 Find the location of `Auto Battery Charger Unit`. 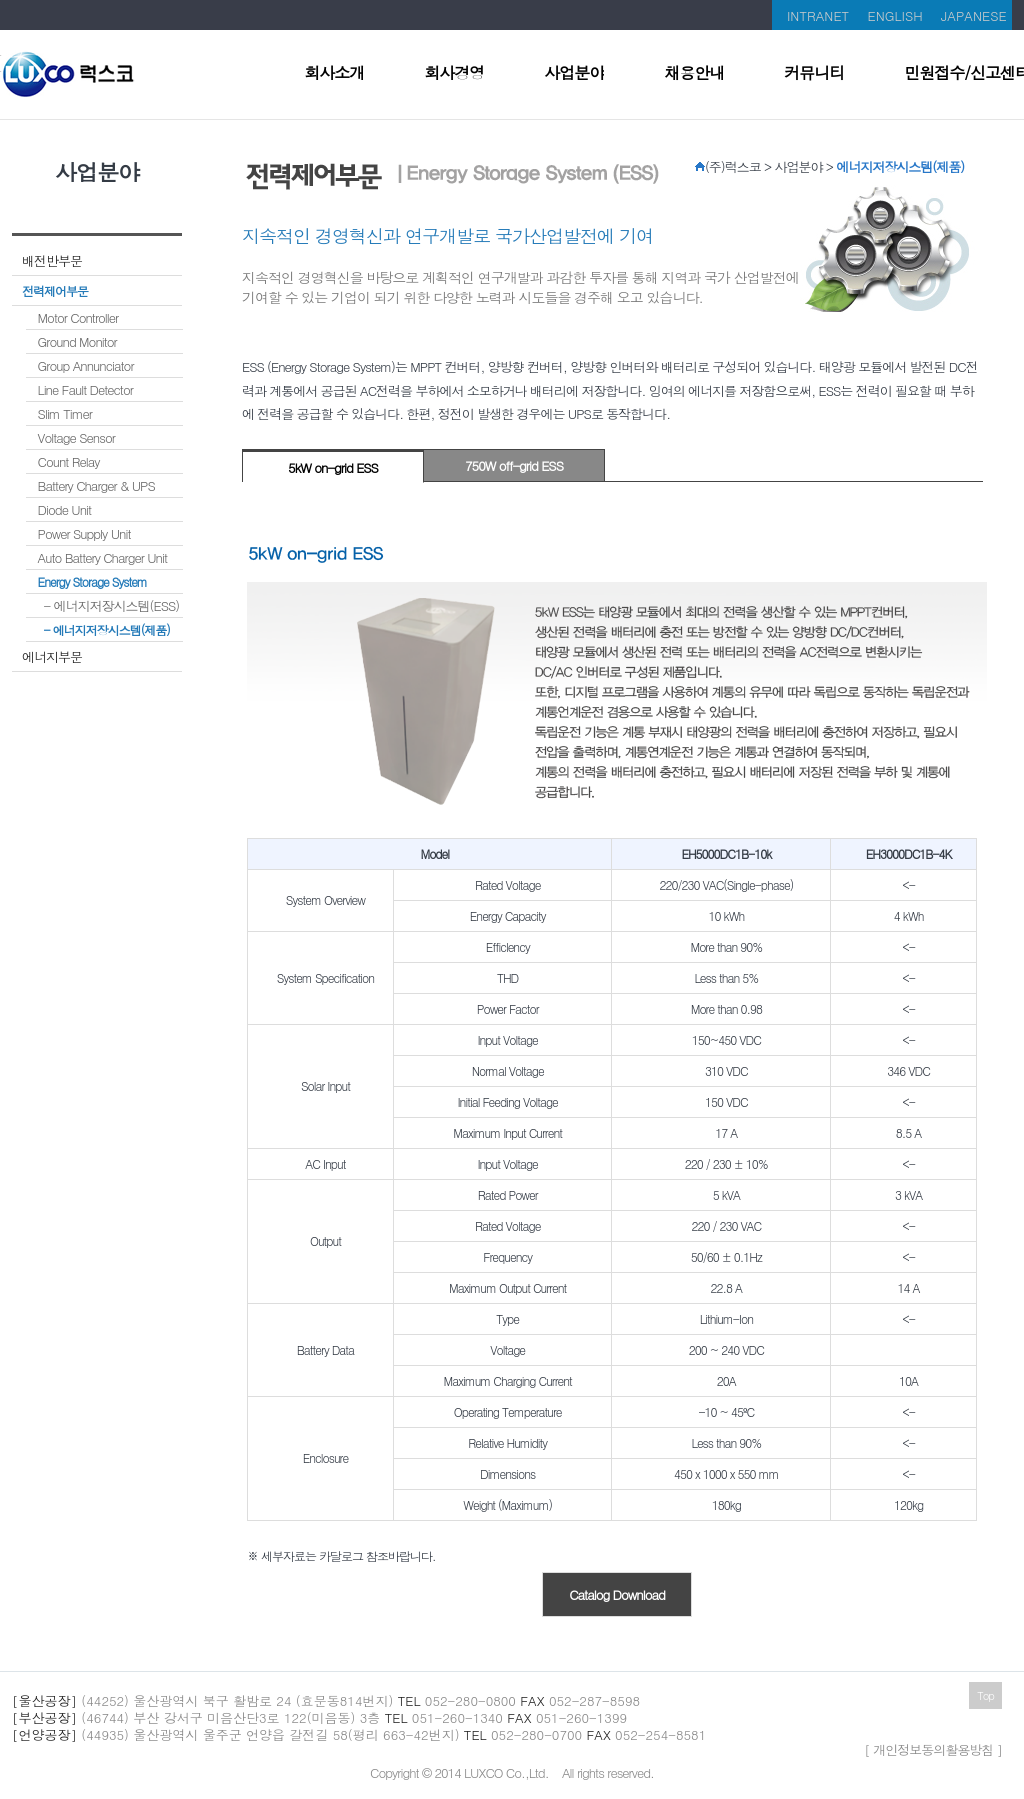

Auto Battery Charger Unit is located at coordinates (102, 557).